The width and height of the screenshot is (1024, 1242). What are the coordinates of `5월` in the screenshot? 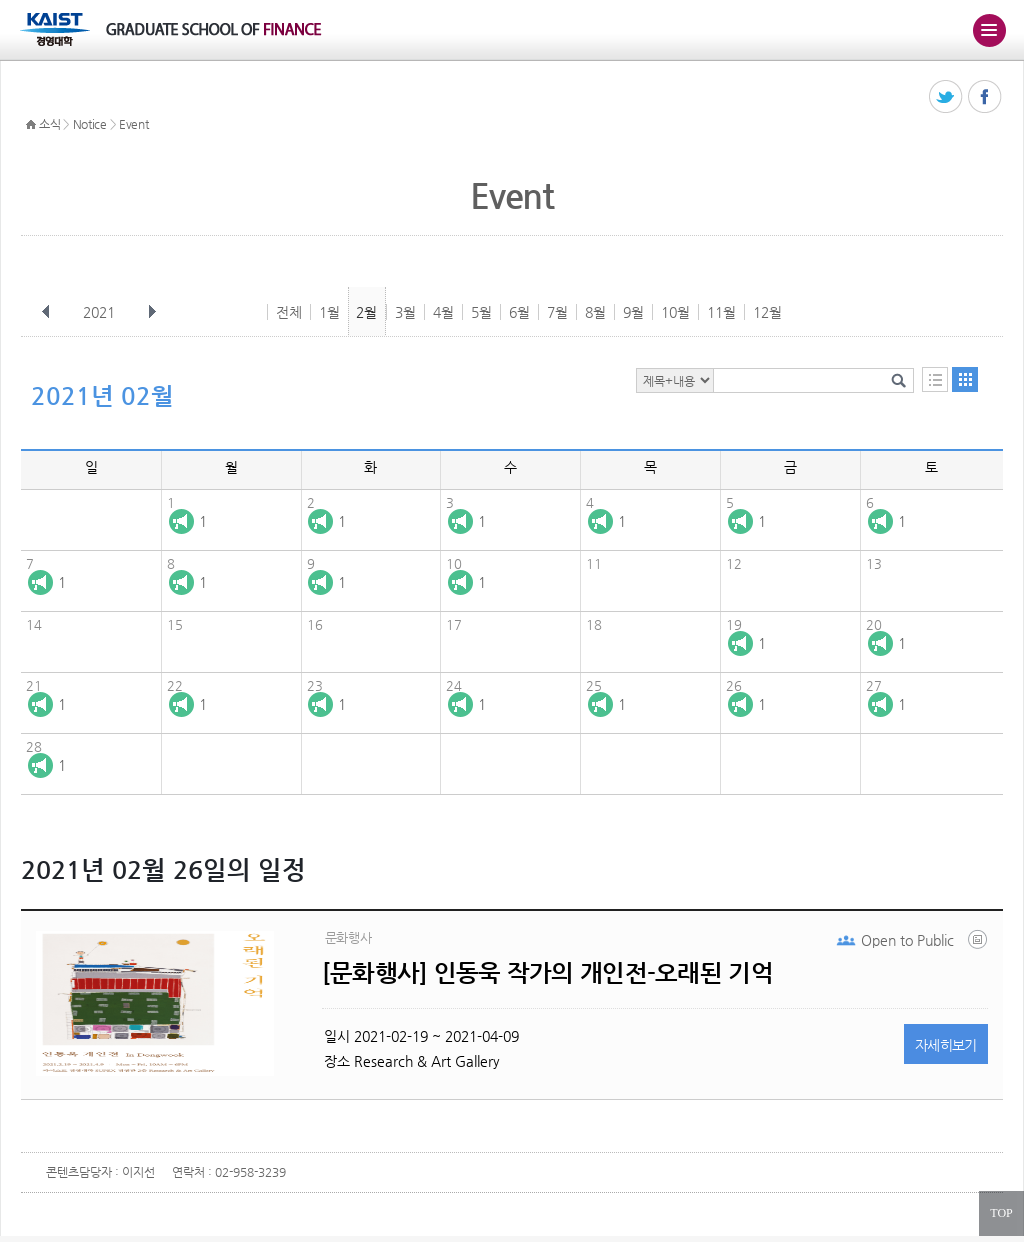 It's located at (481, 312).